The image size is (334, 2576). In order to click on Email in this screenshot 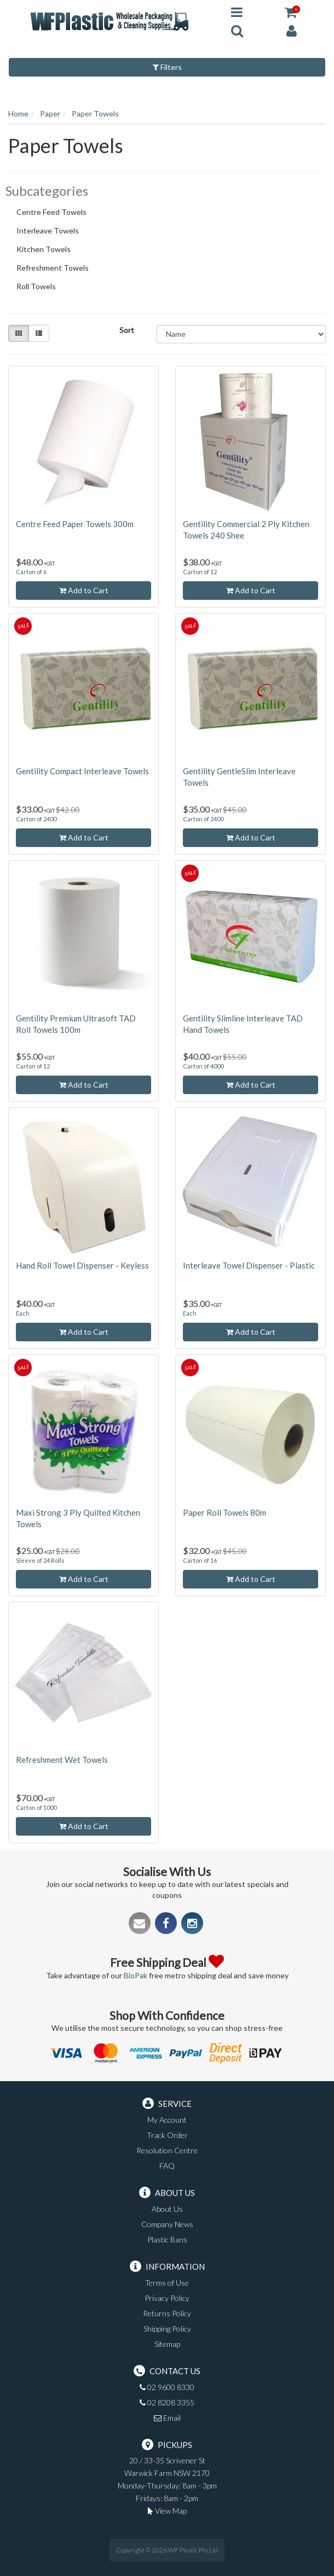, I will do `click(167, 2417)`.